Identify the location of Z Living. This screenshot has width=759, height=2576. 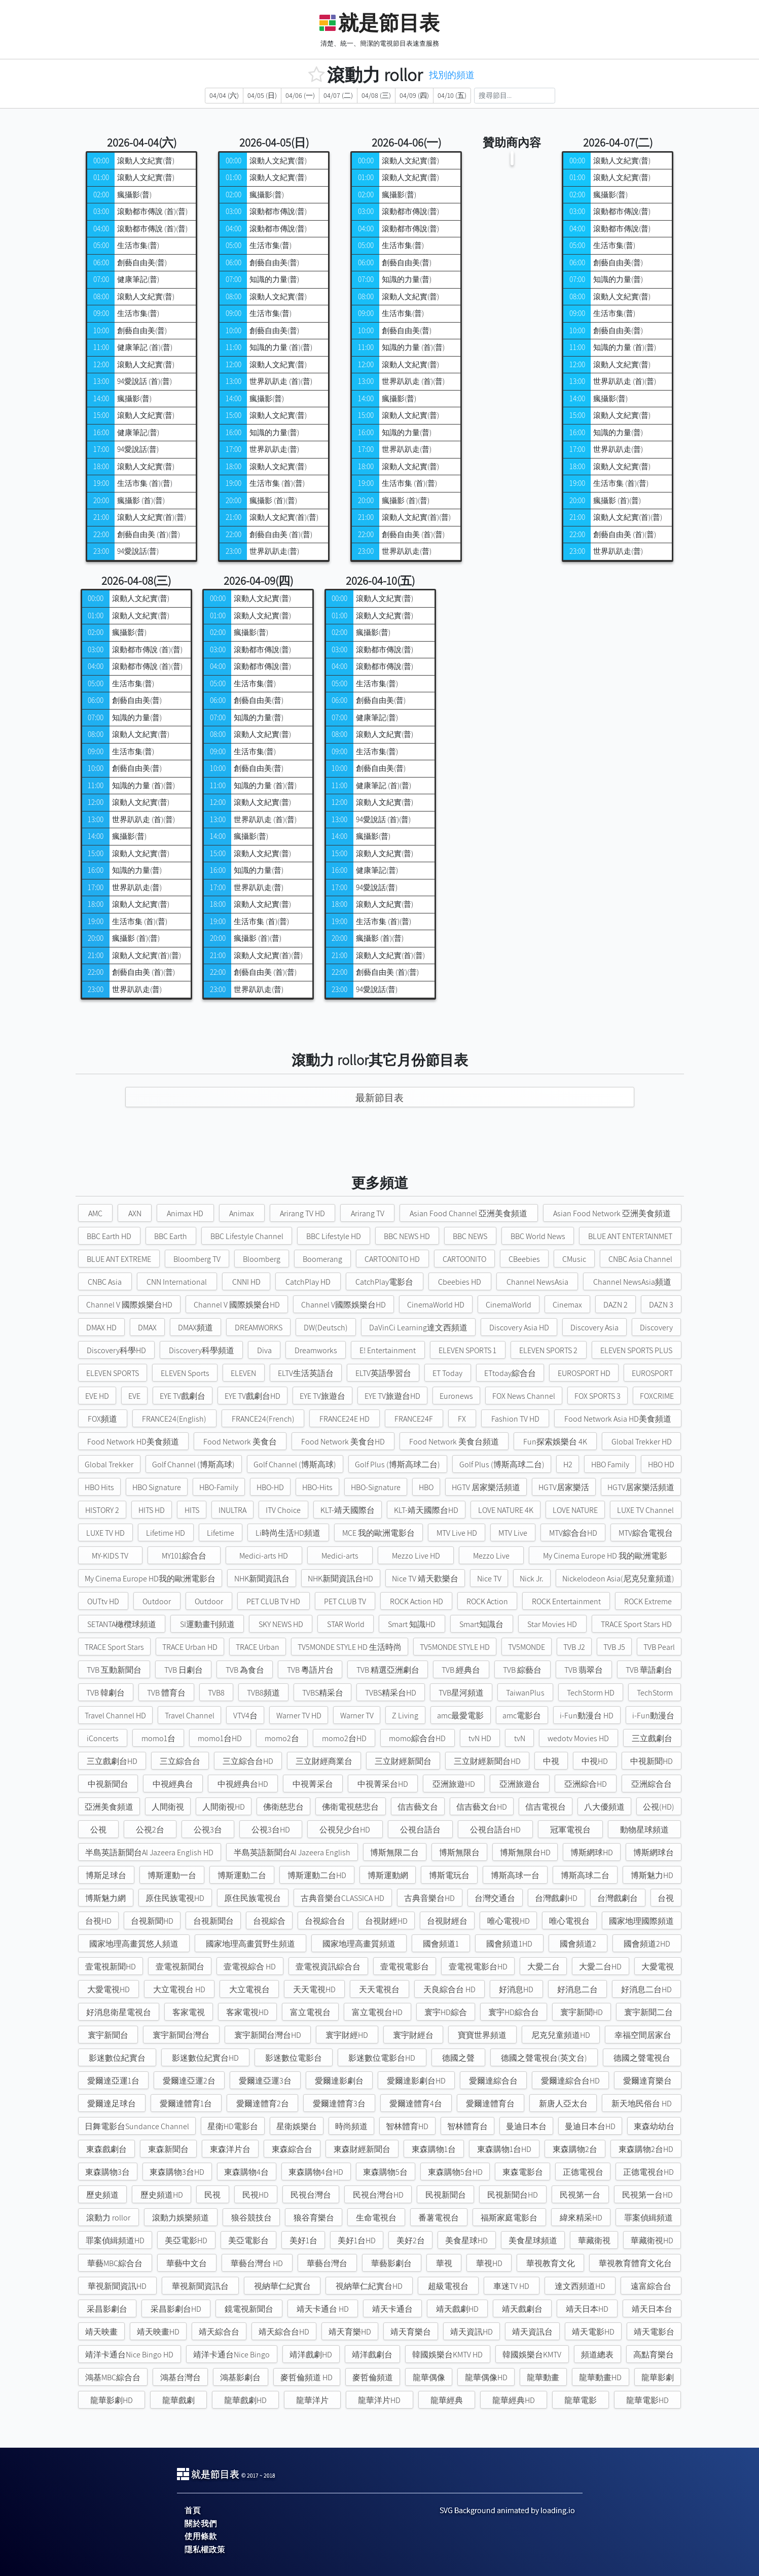
(405, 1715).